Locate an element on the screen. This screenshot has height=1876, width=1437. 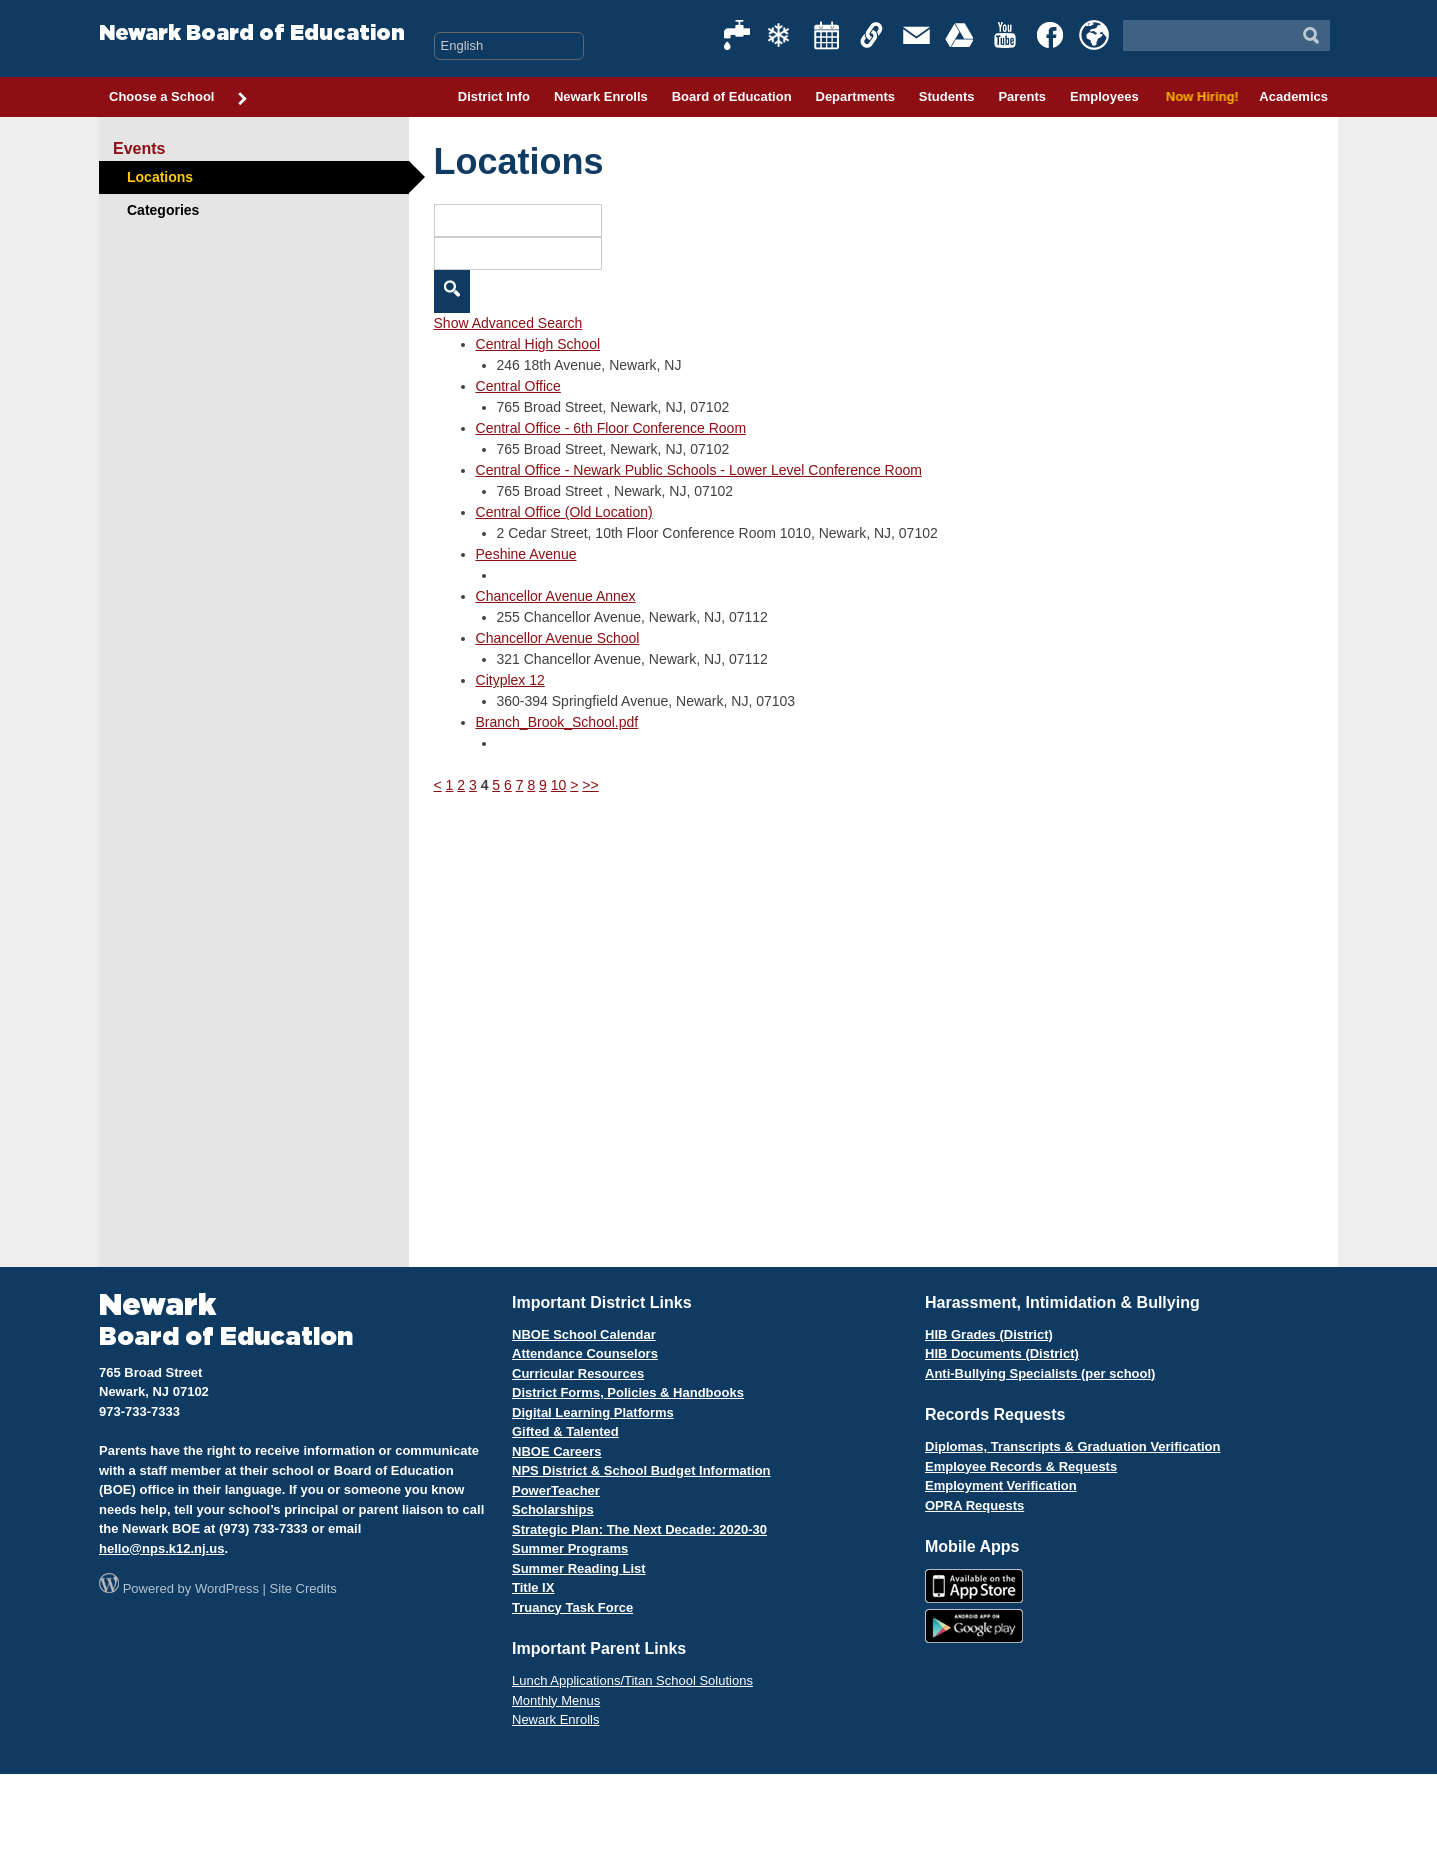
Lunch Applications/Titan School Solutions is located at coordinates (632, 1680).